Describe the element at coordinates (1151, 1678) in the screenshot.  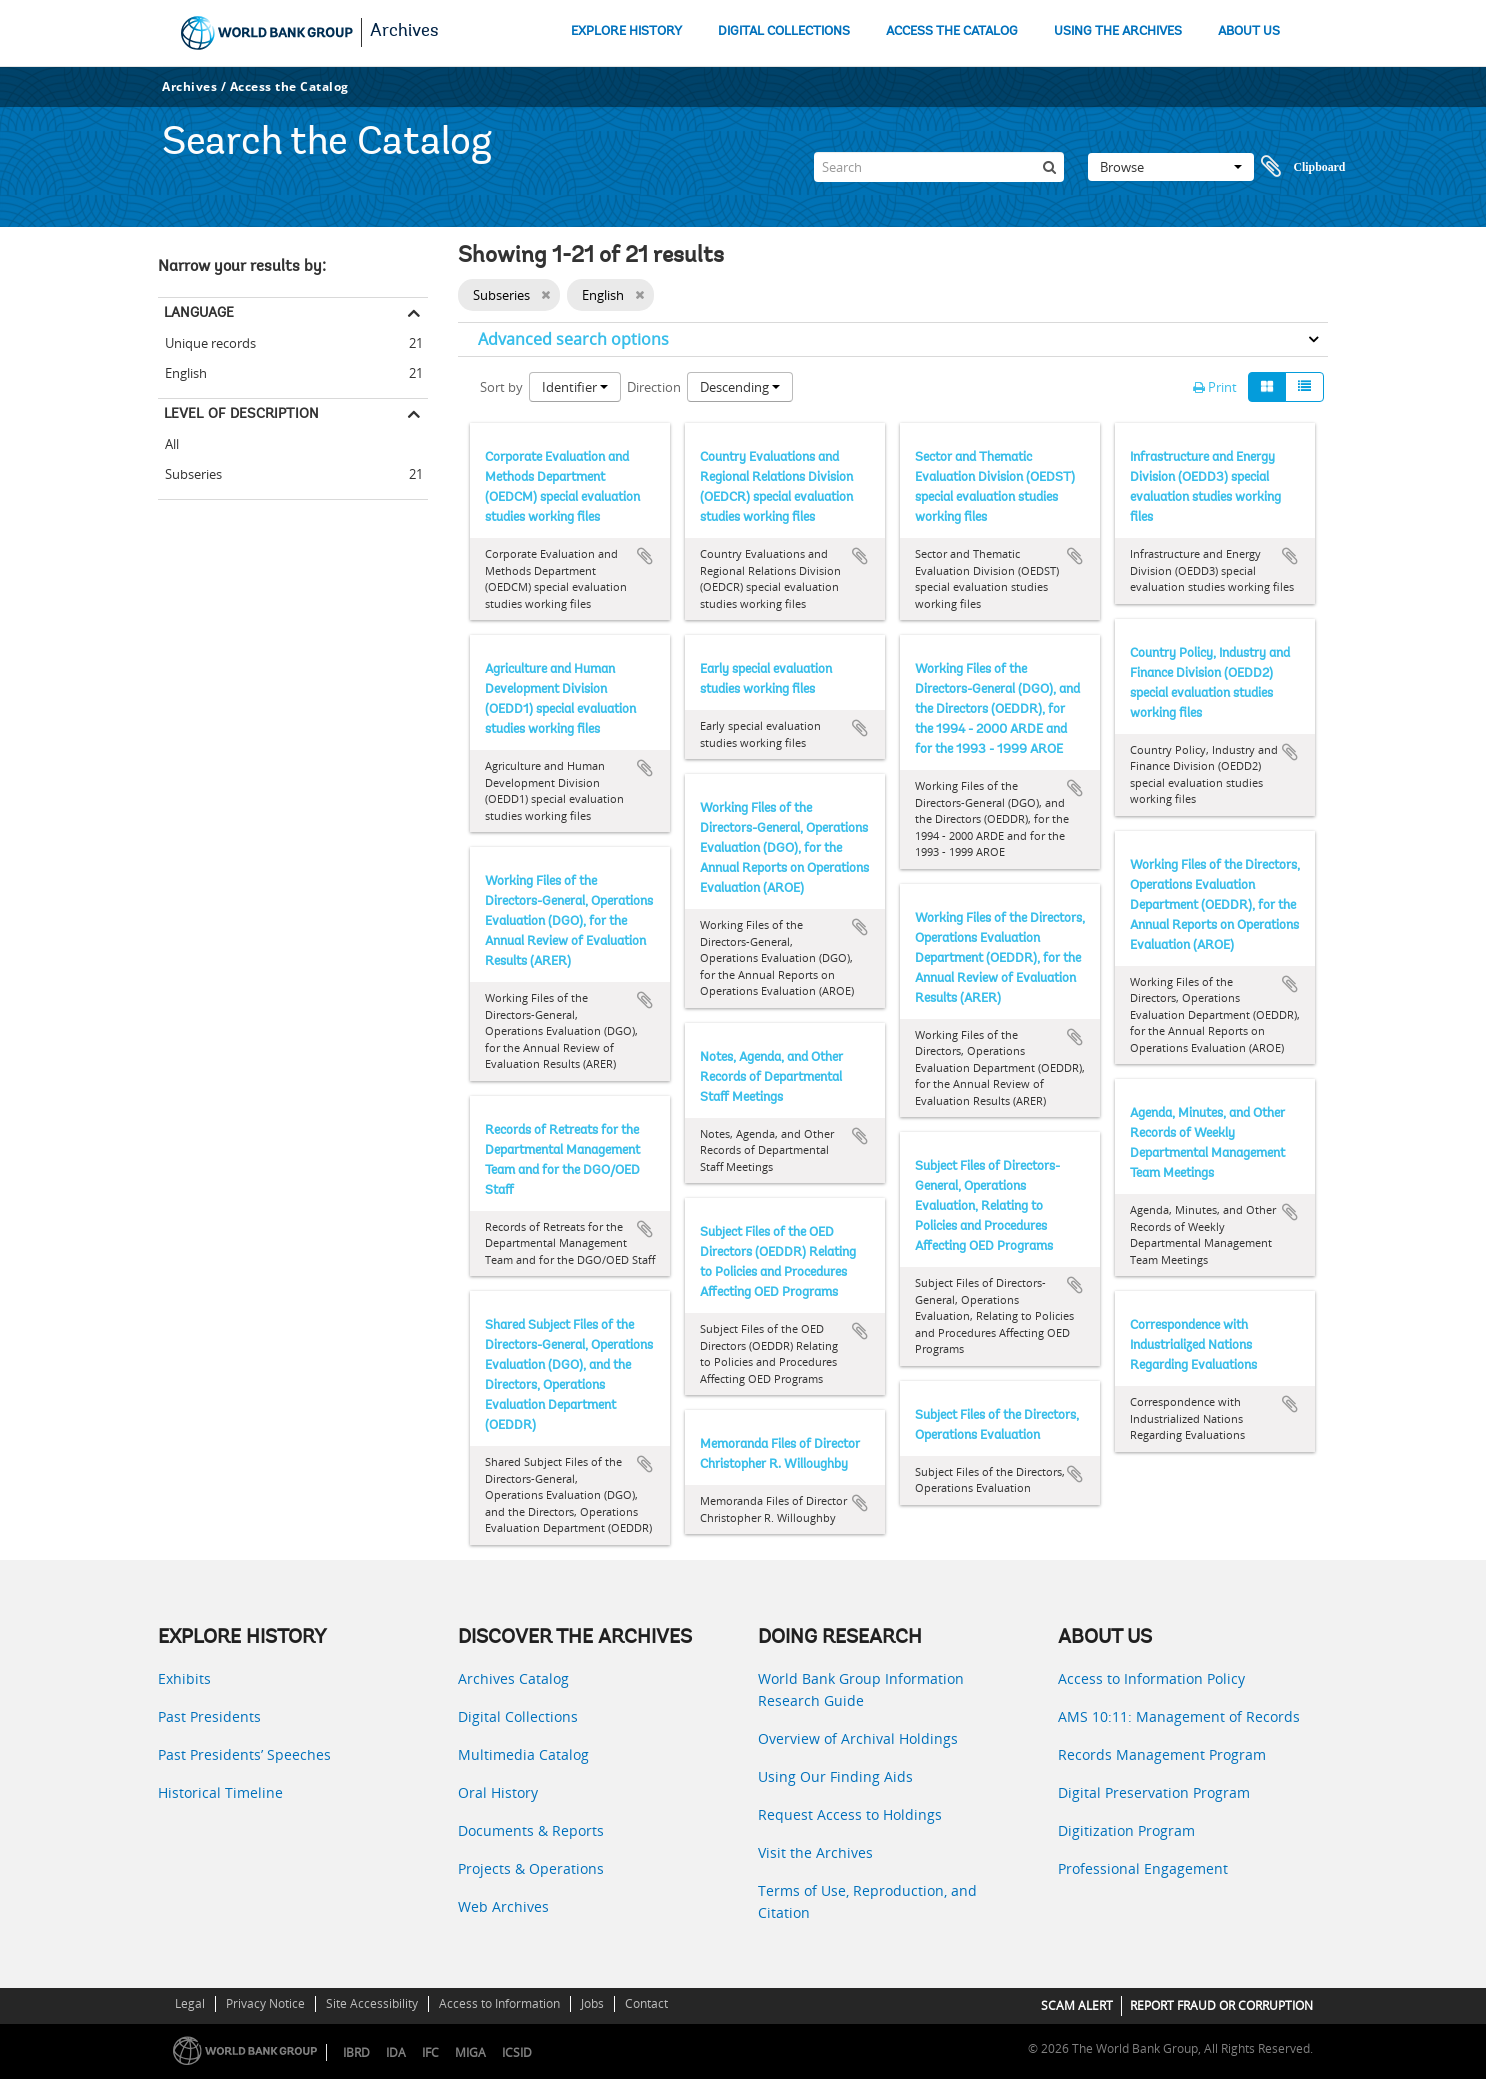
I see `Access to Information Policy` at that location.